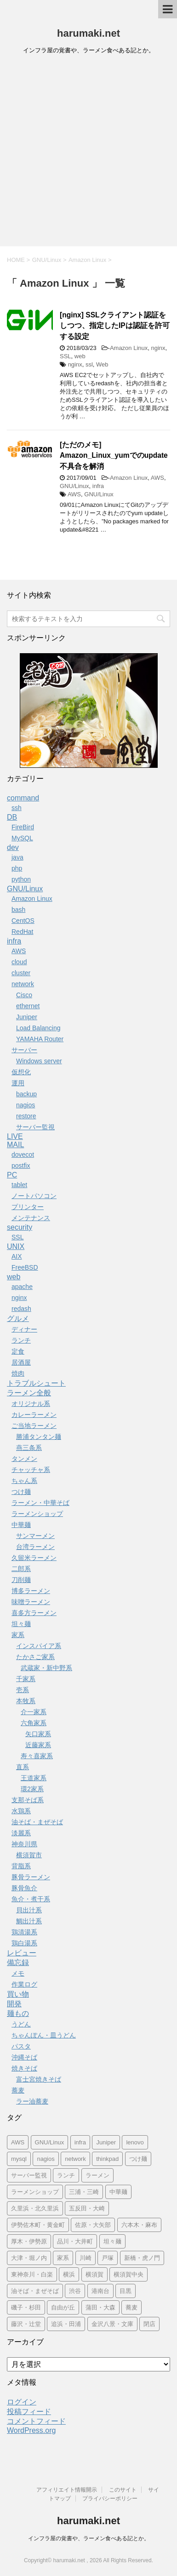 This screenshot has width=177, height=2576. Describe the element at coordinates (33, 1723) in the screenshot. I see `六角家系` at that location.